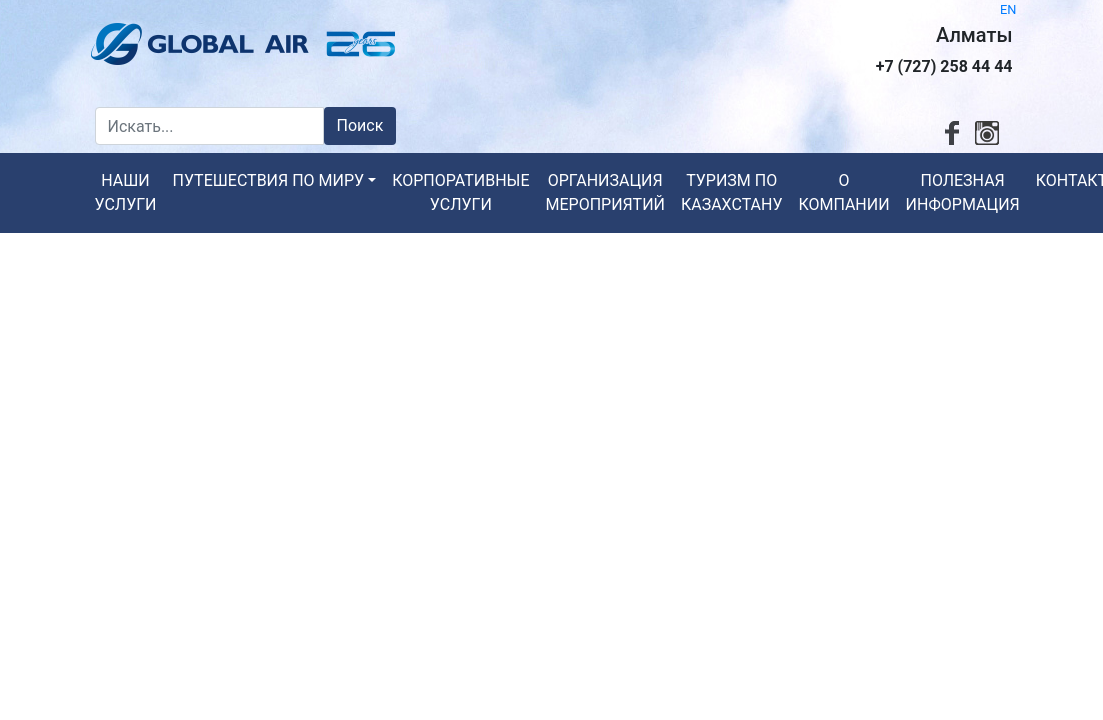  Describe the element at coordinates (460, 192) in the screenshot. I see `Корпоративные услуги` at that location.